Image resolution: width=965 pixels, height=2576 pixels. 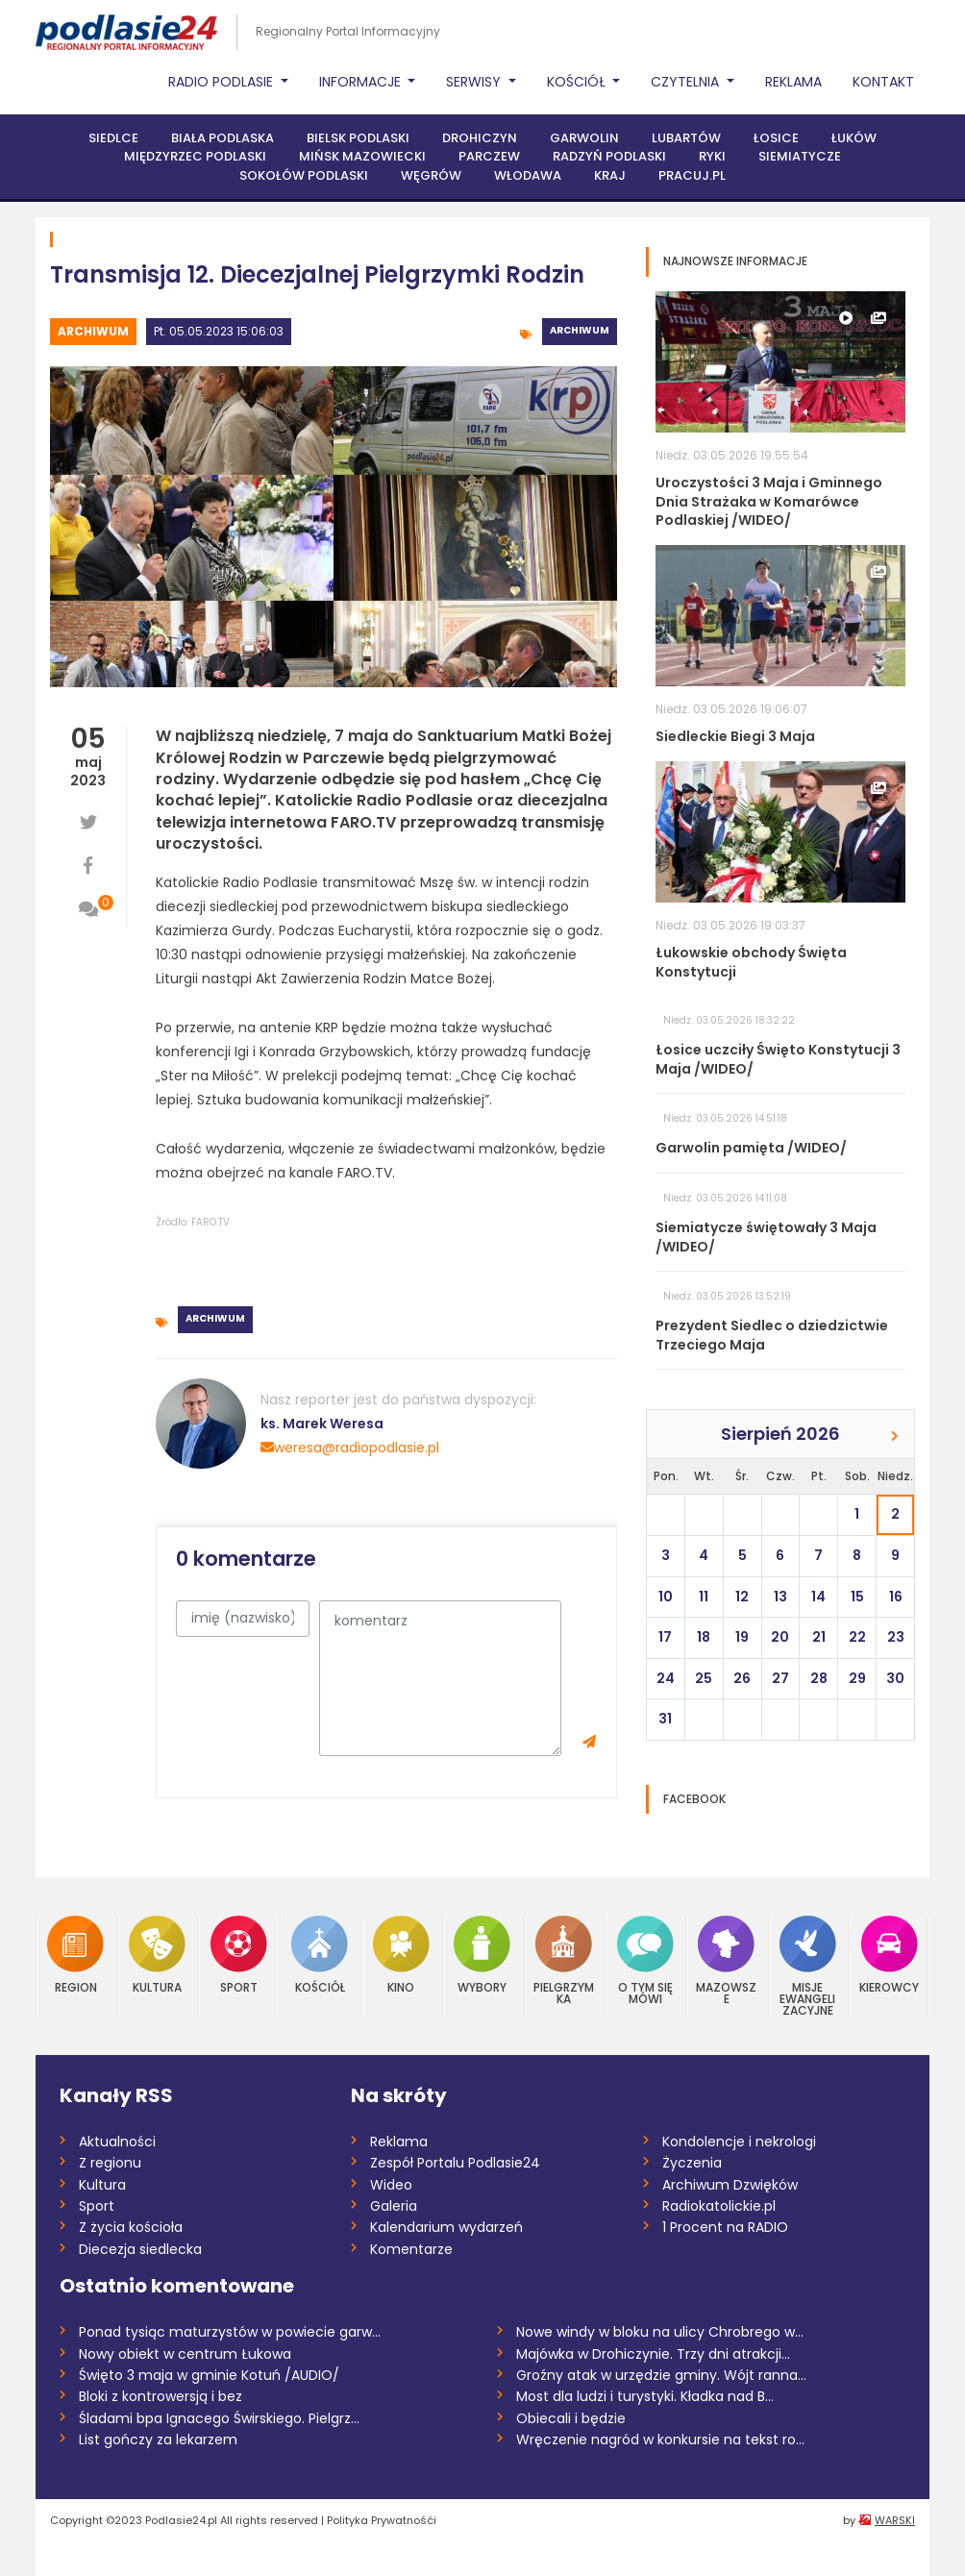 What do you see at coordinates (653, 2354) in the screenshot?
I see `Majówka w Drohiczynie. Trzy dni atrakcji...` at bounding box center [653, 2354].